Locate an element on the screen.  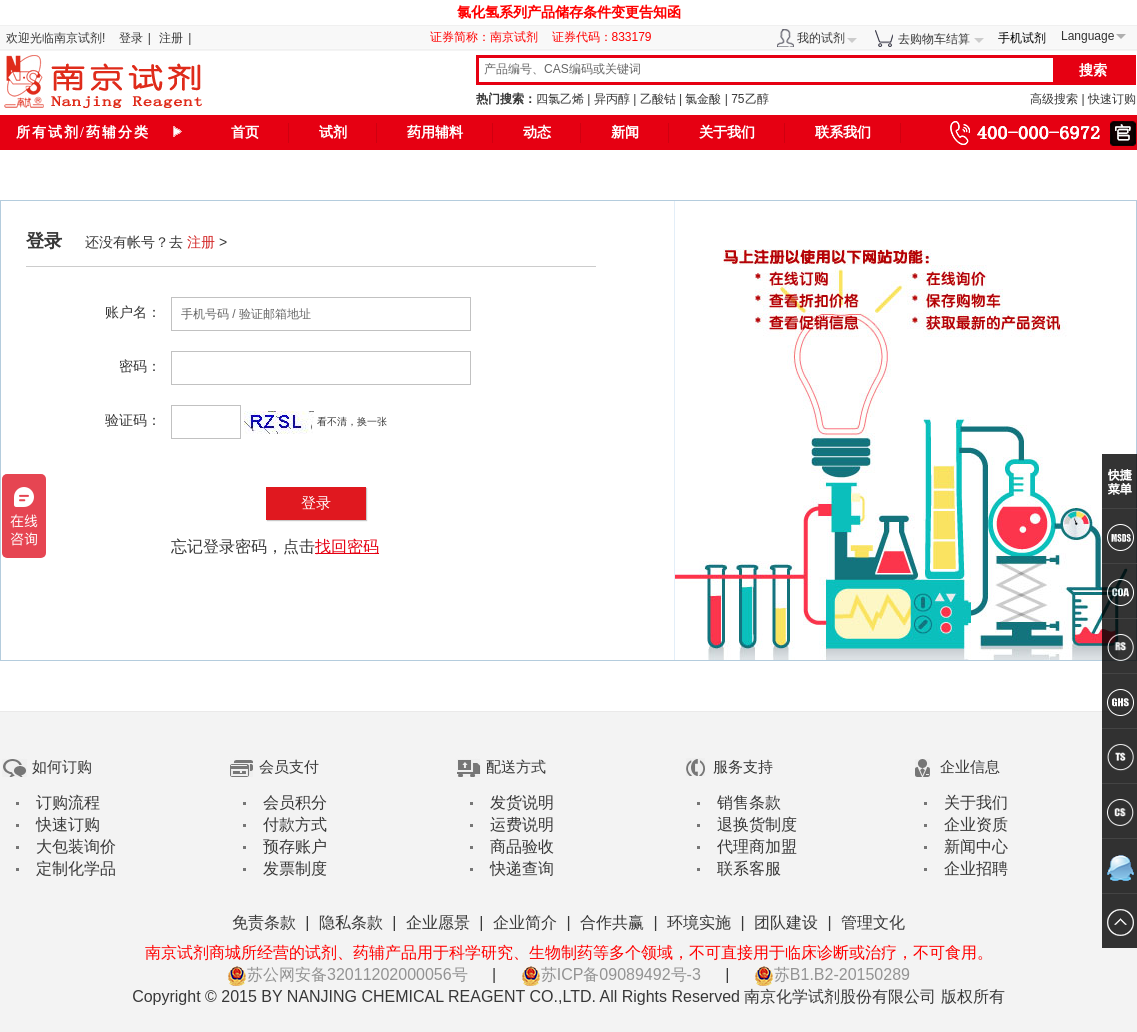
苏公网安备32011202000056号 is located at coordinates (347, 974).